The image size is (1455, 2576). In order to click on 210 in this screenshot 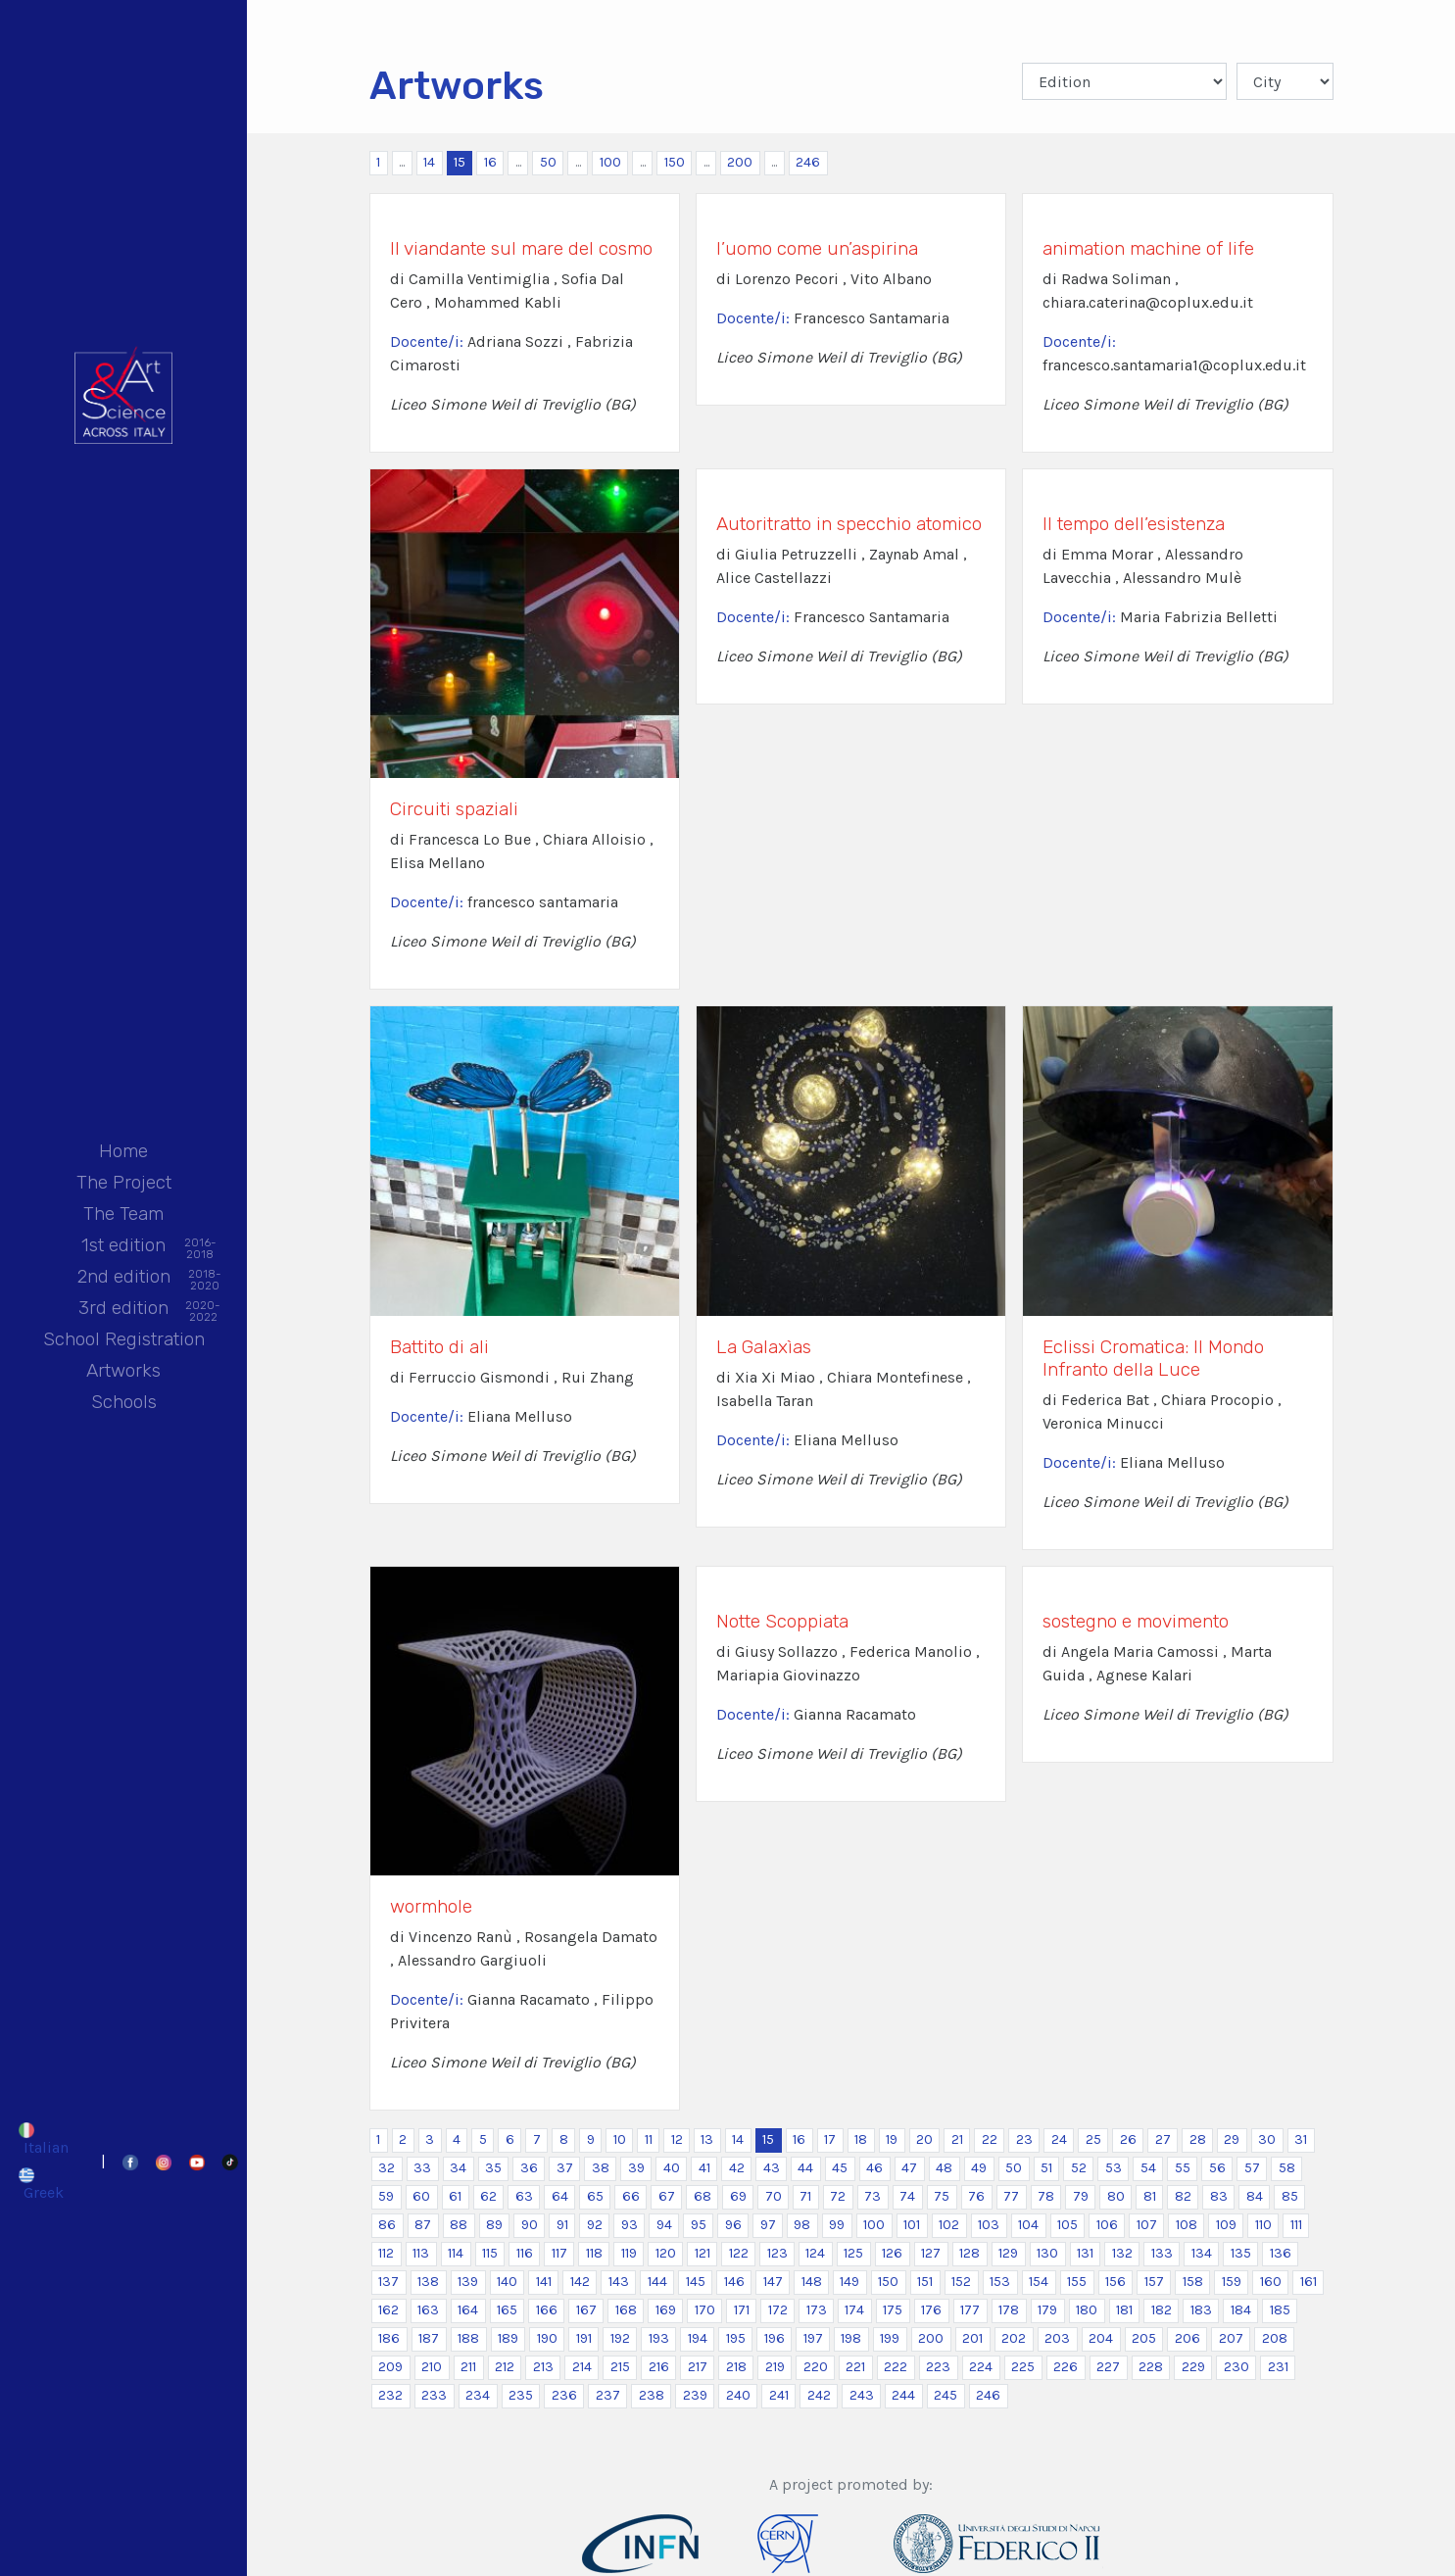, I will do `click(431, 2366)`.